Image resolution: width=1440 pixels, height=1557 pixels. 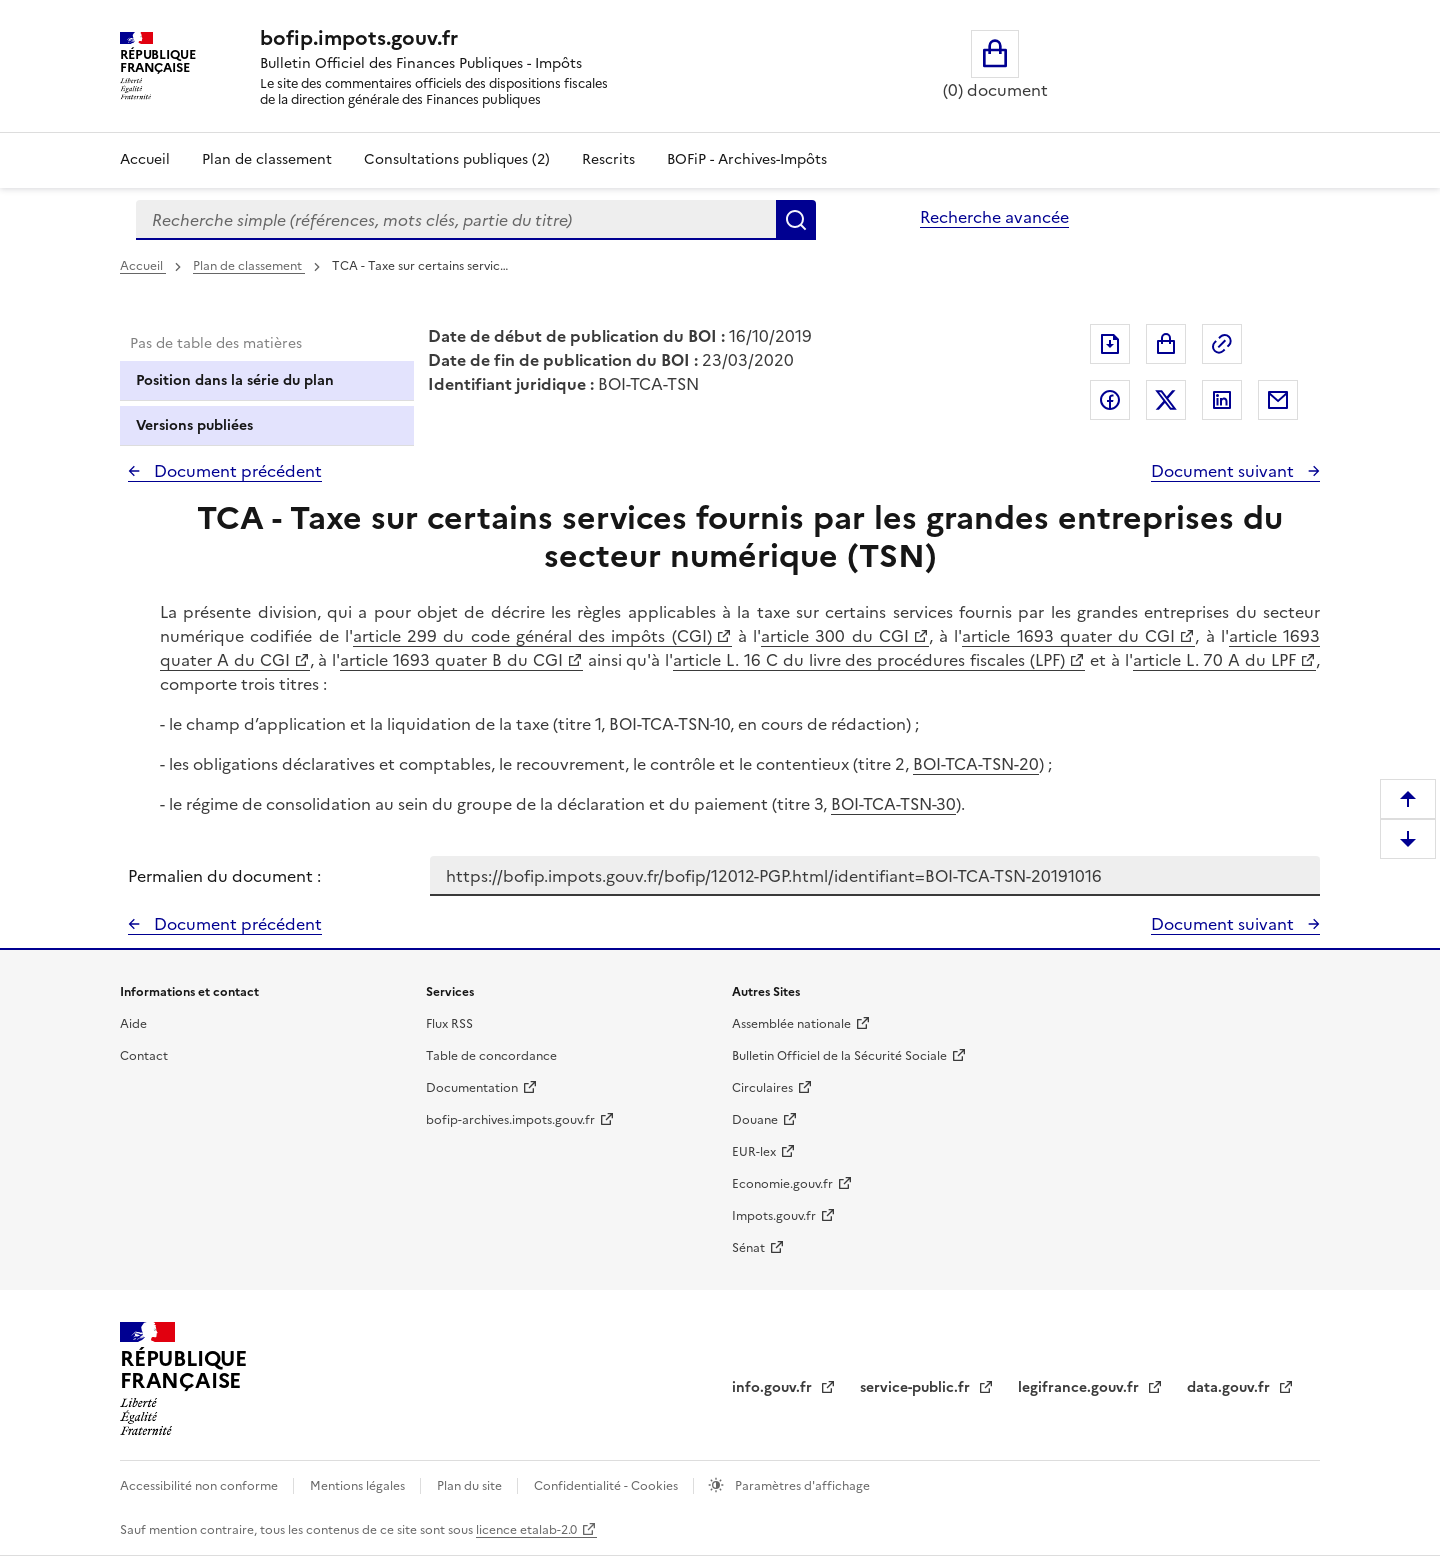 What do you see at coordinates (471, 1486) in the screenshot?
I see `Plan du site` at bounding box center [471, 1486].